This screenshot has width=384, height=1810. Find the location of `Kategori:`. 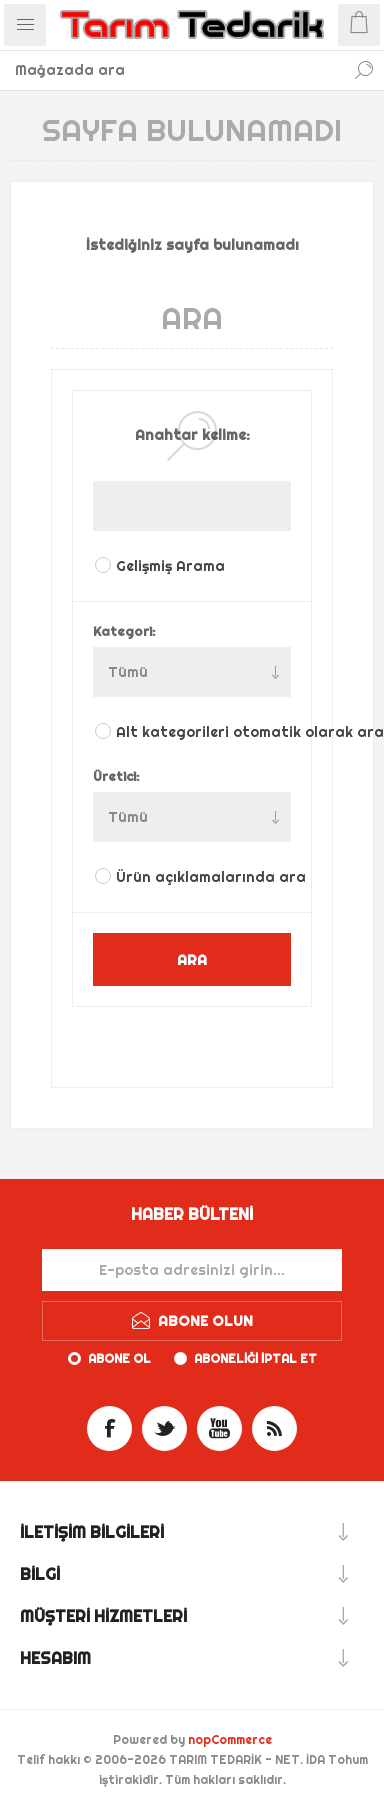

Kategori: is located at coordinates (124, 631).